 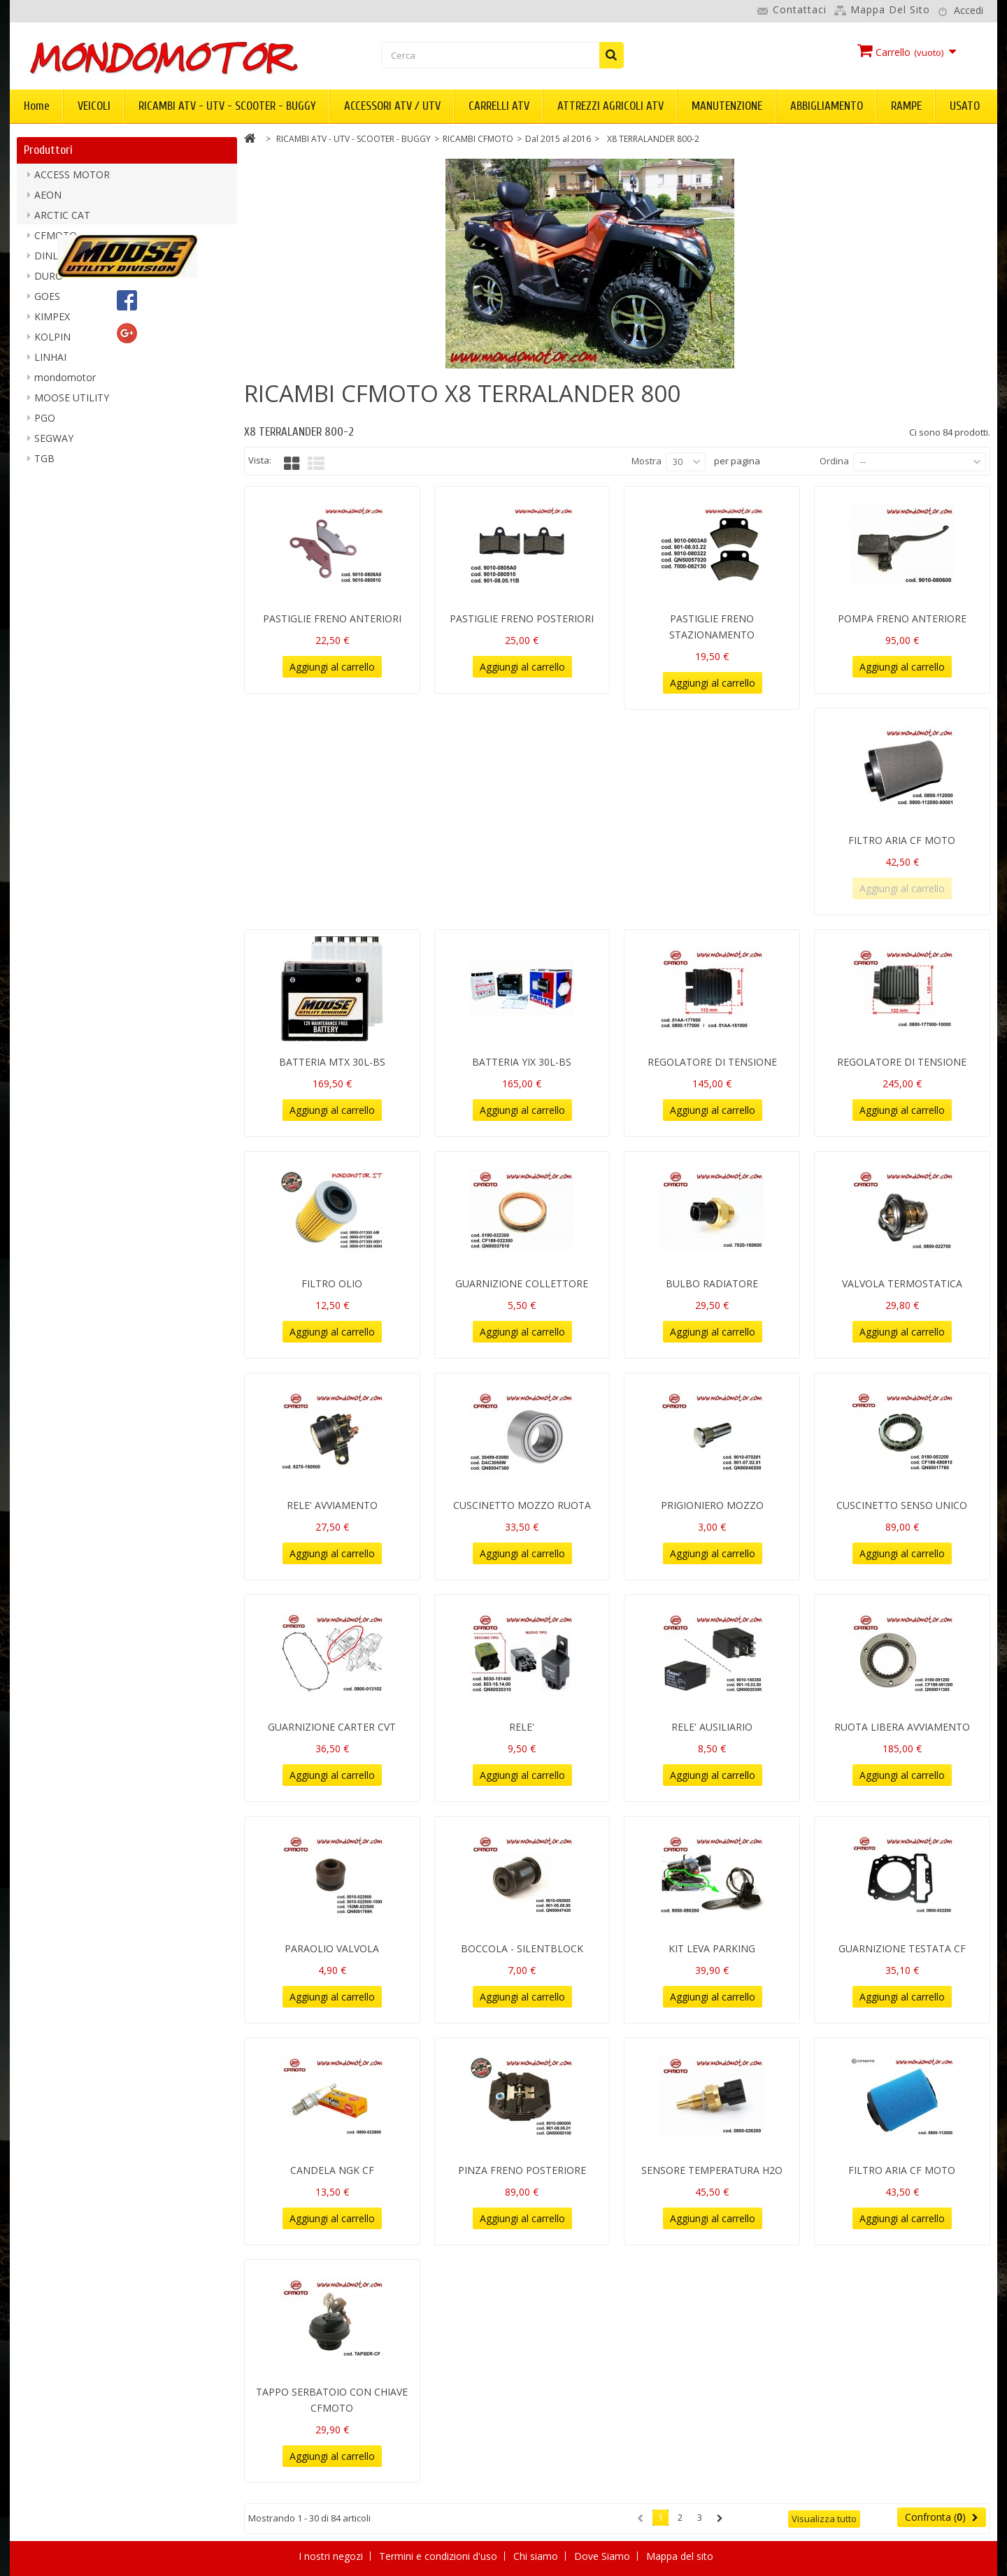 What do you see at coordinates (332, 2556) in the screenshot?
I see `I nostri negozi` at bounding box center [332, 2556].